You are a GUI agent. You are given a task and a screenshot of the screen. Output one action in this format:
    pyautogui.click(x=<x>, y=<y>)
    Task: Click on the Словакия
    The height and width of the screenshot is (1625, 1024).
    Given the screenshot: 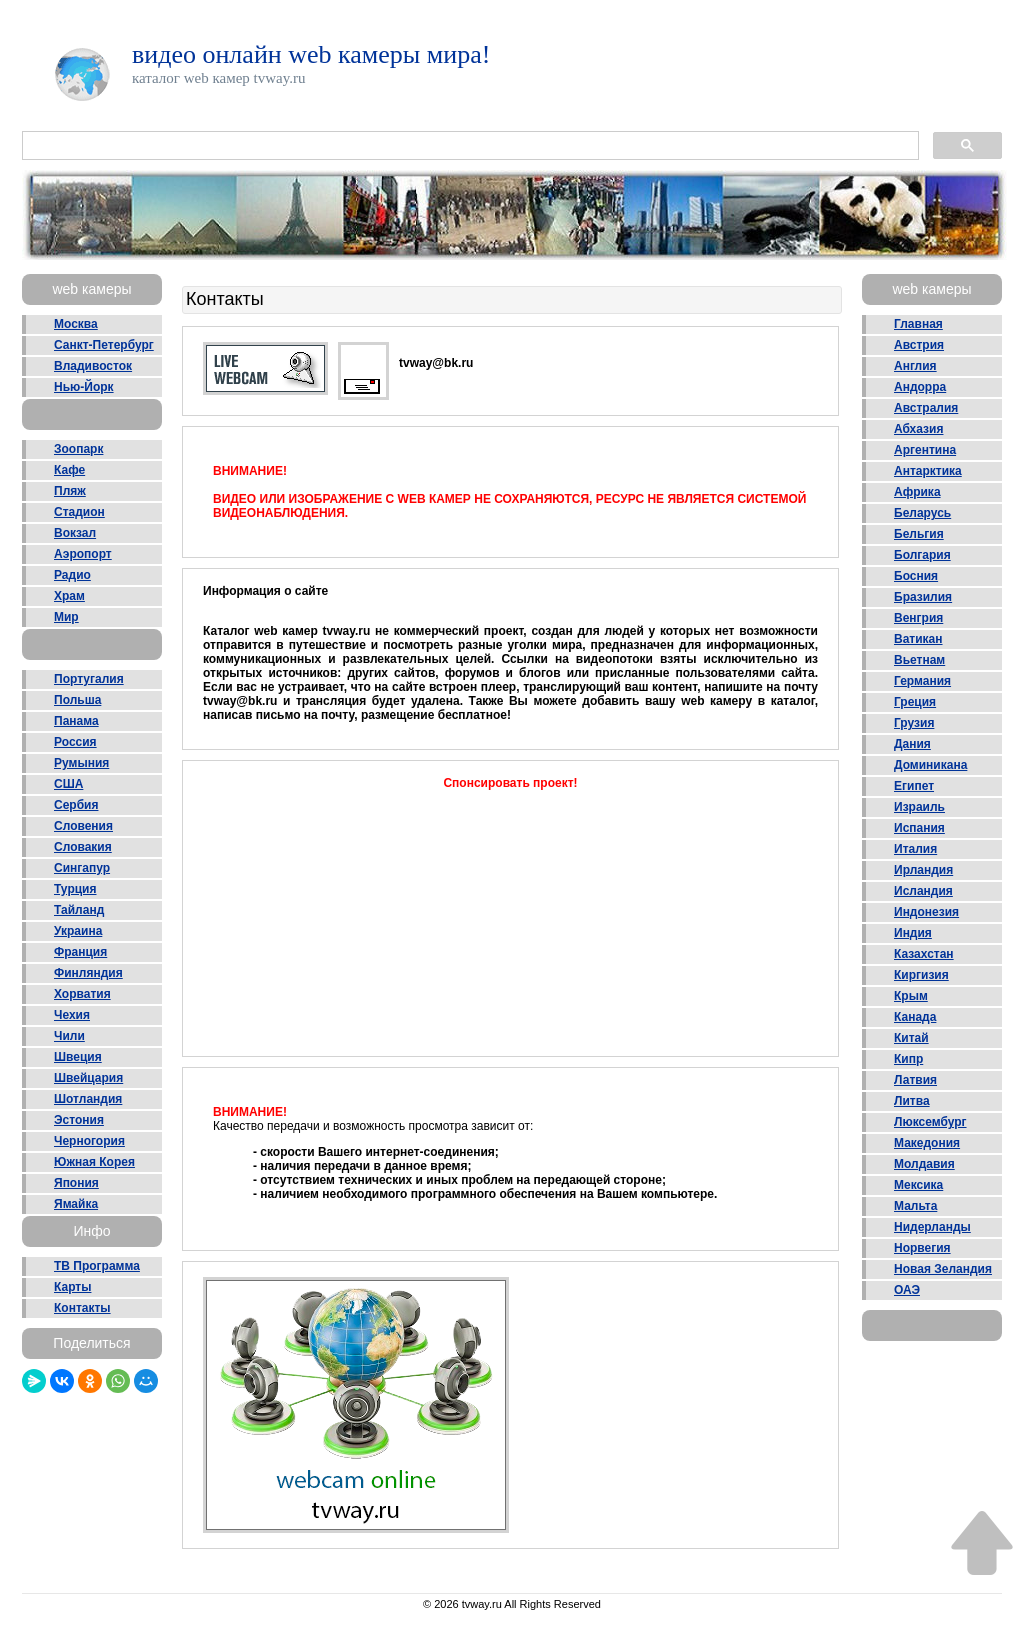 What is the action you would take?
    pyautogui.click(x=83, y=847)
    